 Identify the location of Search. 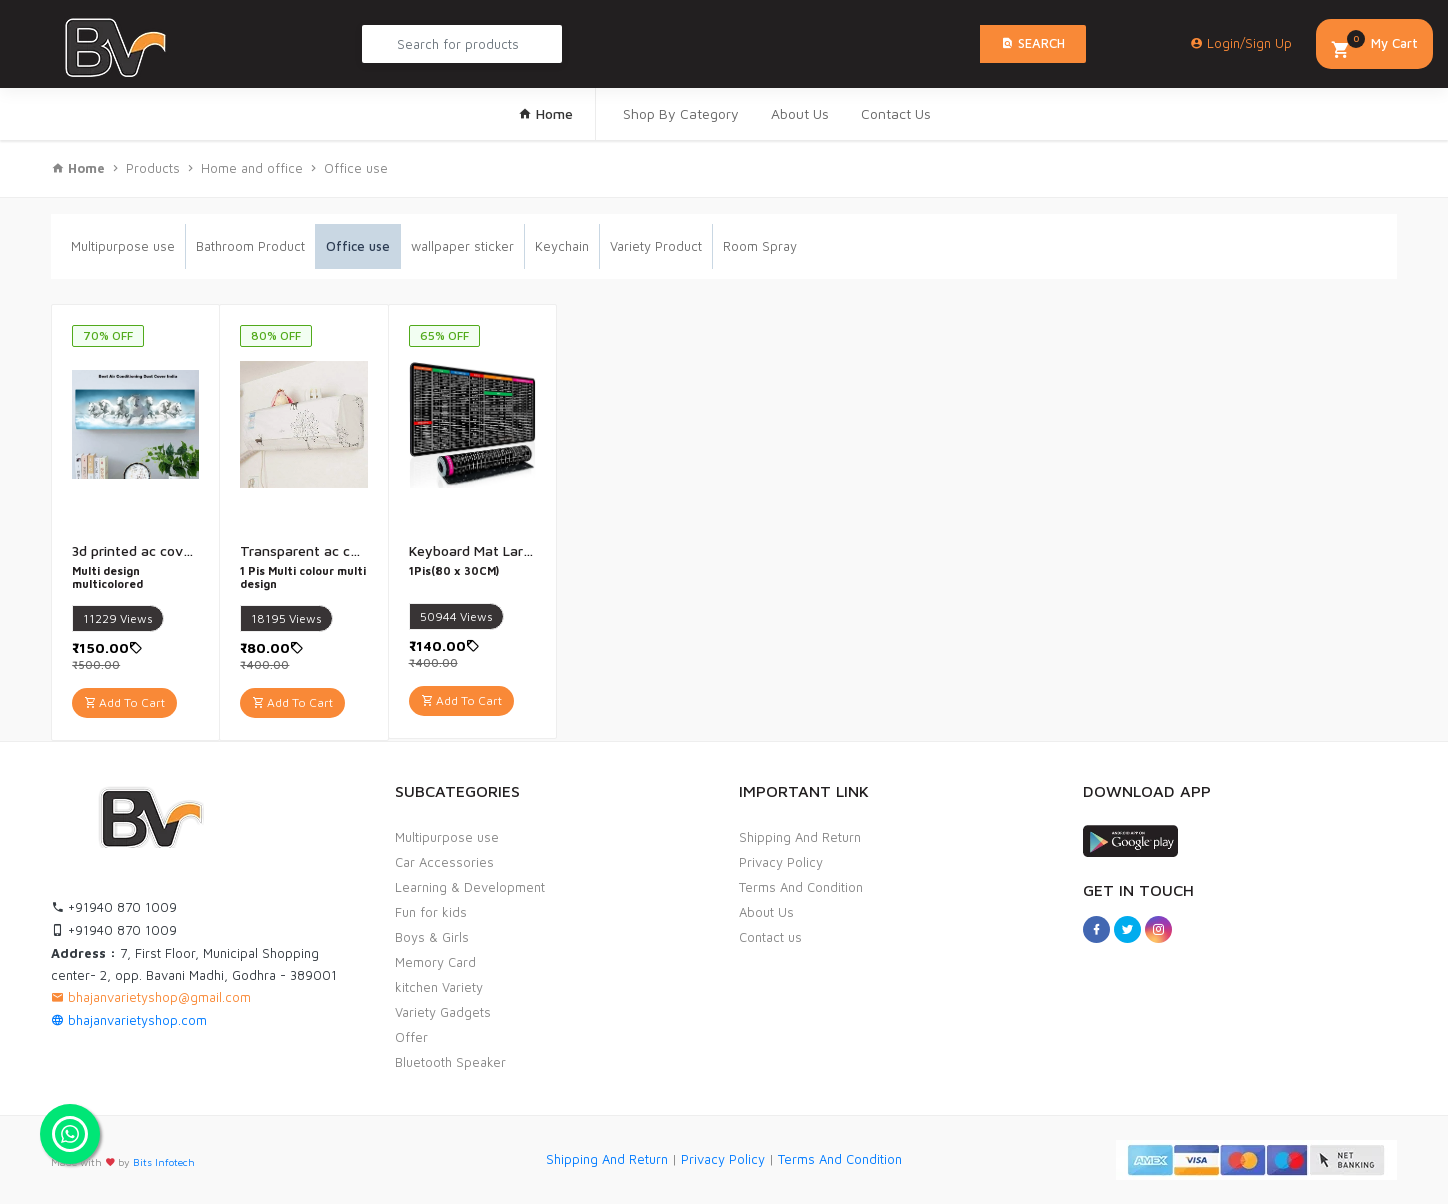
(1033, 43).